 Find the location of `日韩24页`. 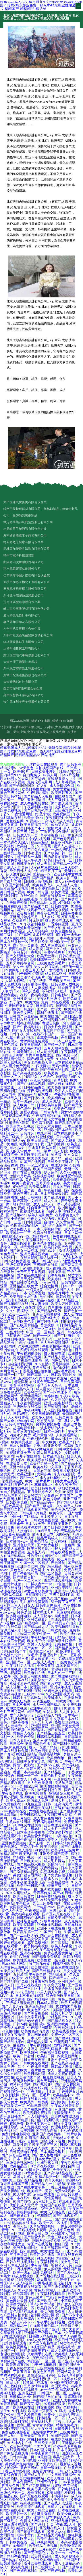

日韩24页 is located at coordinates (20, 2024).